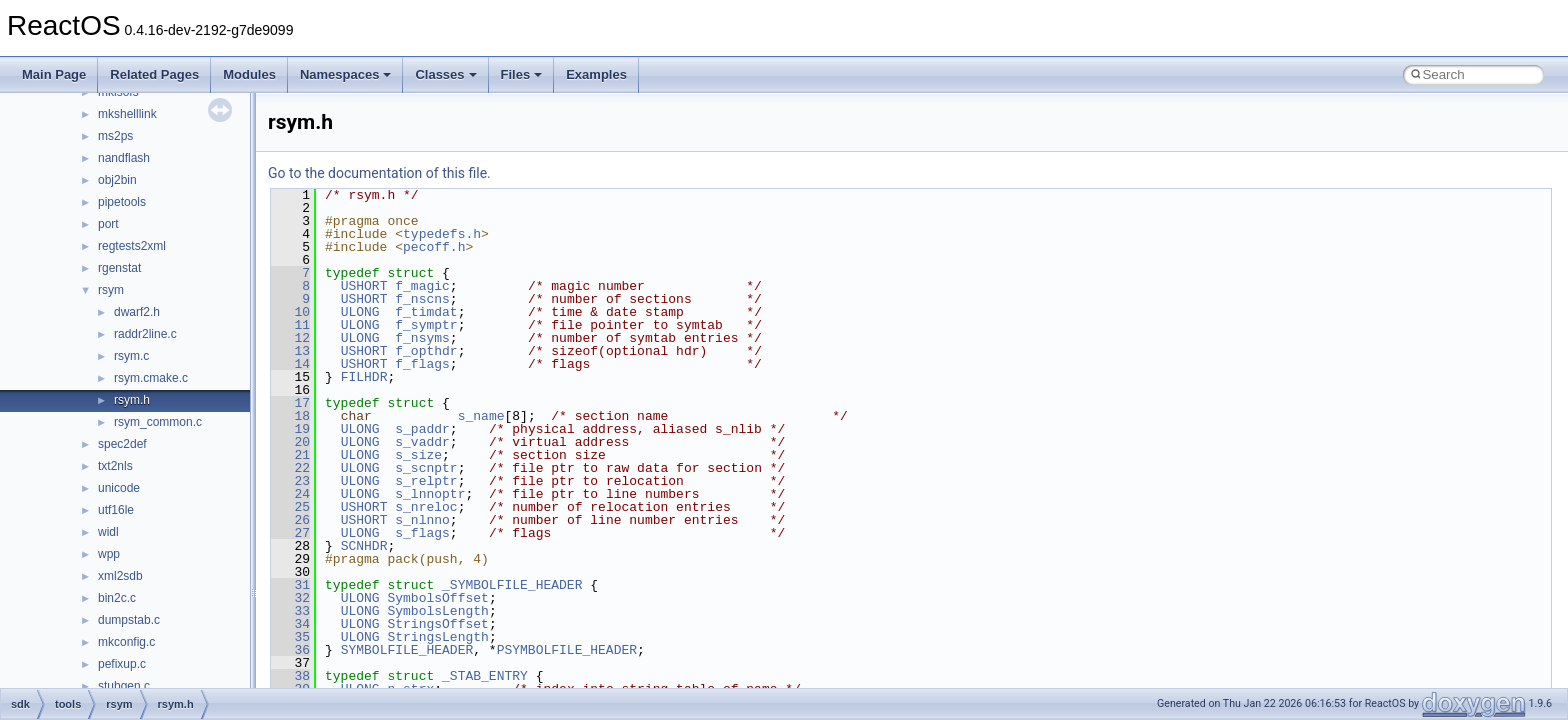 This screenshot has width=1568, height=720. Describe the element at coordinates (132, 400) in the screenshot. I see `rsym.h` at that location.